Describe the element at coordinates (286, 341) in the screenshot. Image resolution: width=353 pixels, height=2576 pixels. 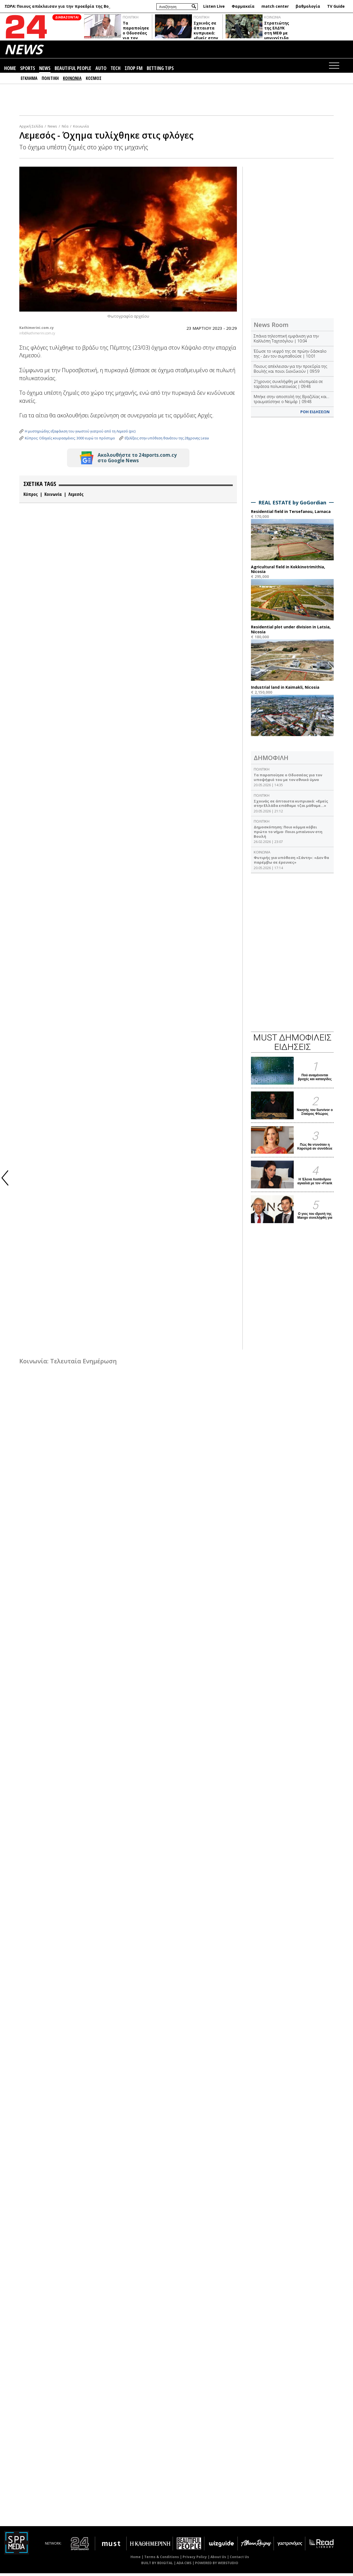
I see `Σπάνια τηλεοπτική εμφάνιση για την Καλλιόπη Ταχτσόγλου | 10:04` at that location.